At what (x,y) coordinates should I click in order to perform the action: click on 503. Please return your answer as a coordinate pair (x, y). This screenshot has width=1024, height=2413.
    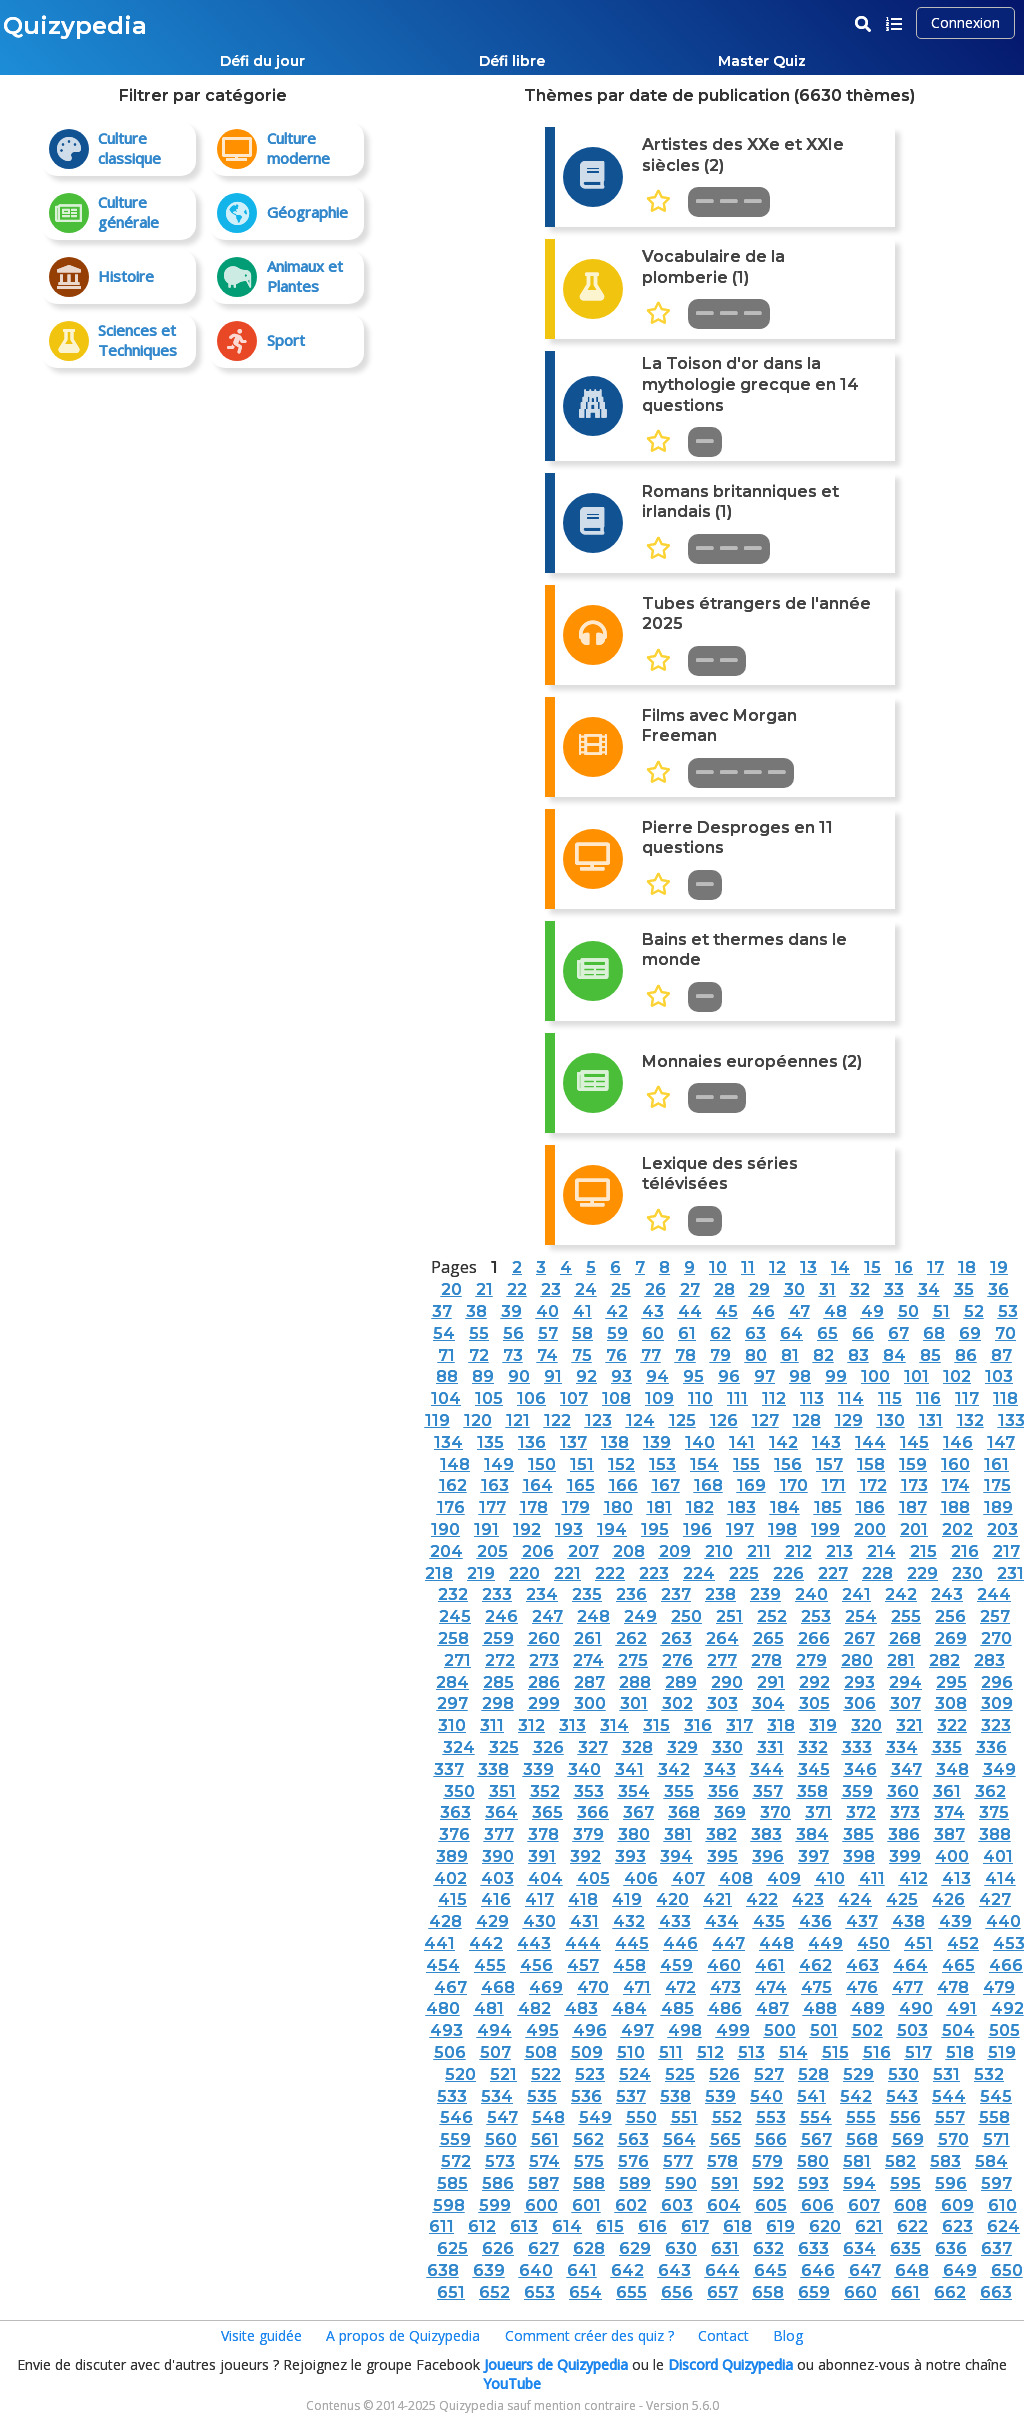
    Looking at the image, I should click on (912, 2030).